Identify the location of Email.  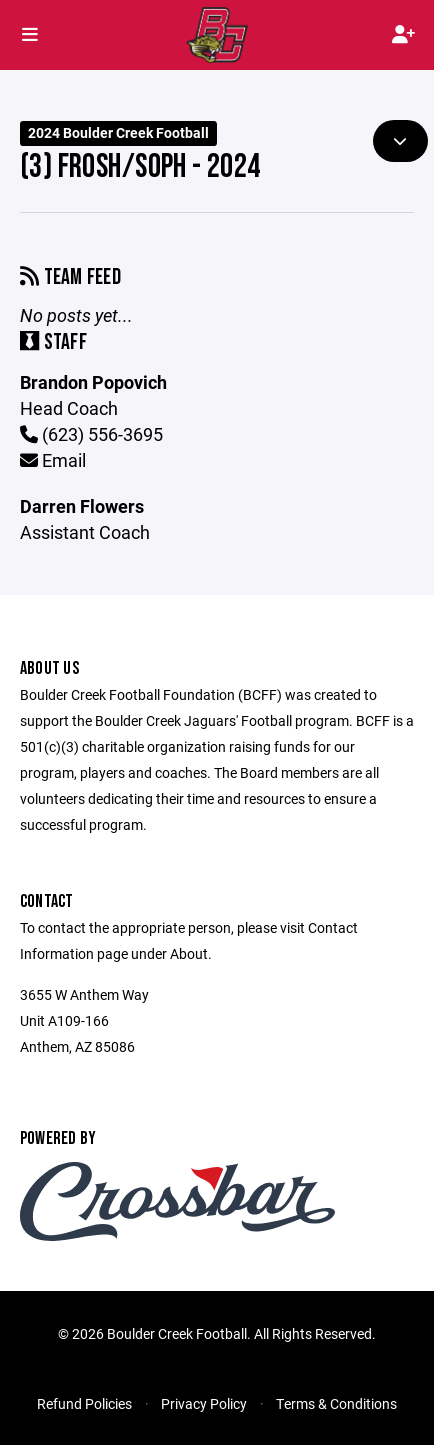
(53, 460).